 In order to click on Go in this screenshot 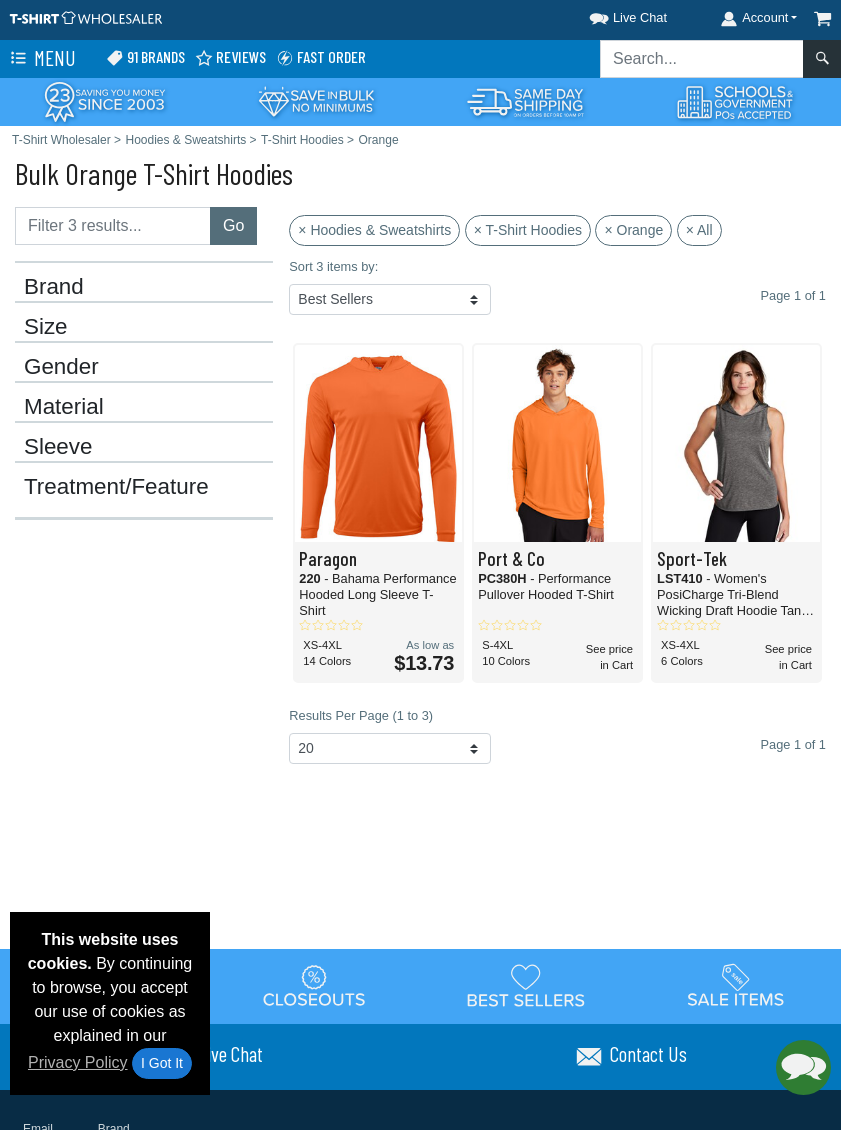, I will do `click(233, 225)`.